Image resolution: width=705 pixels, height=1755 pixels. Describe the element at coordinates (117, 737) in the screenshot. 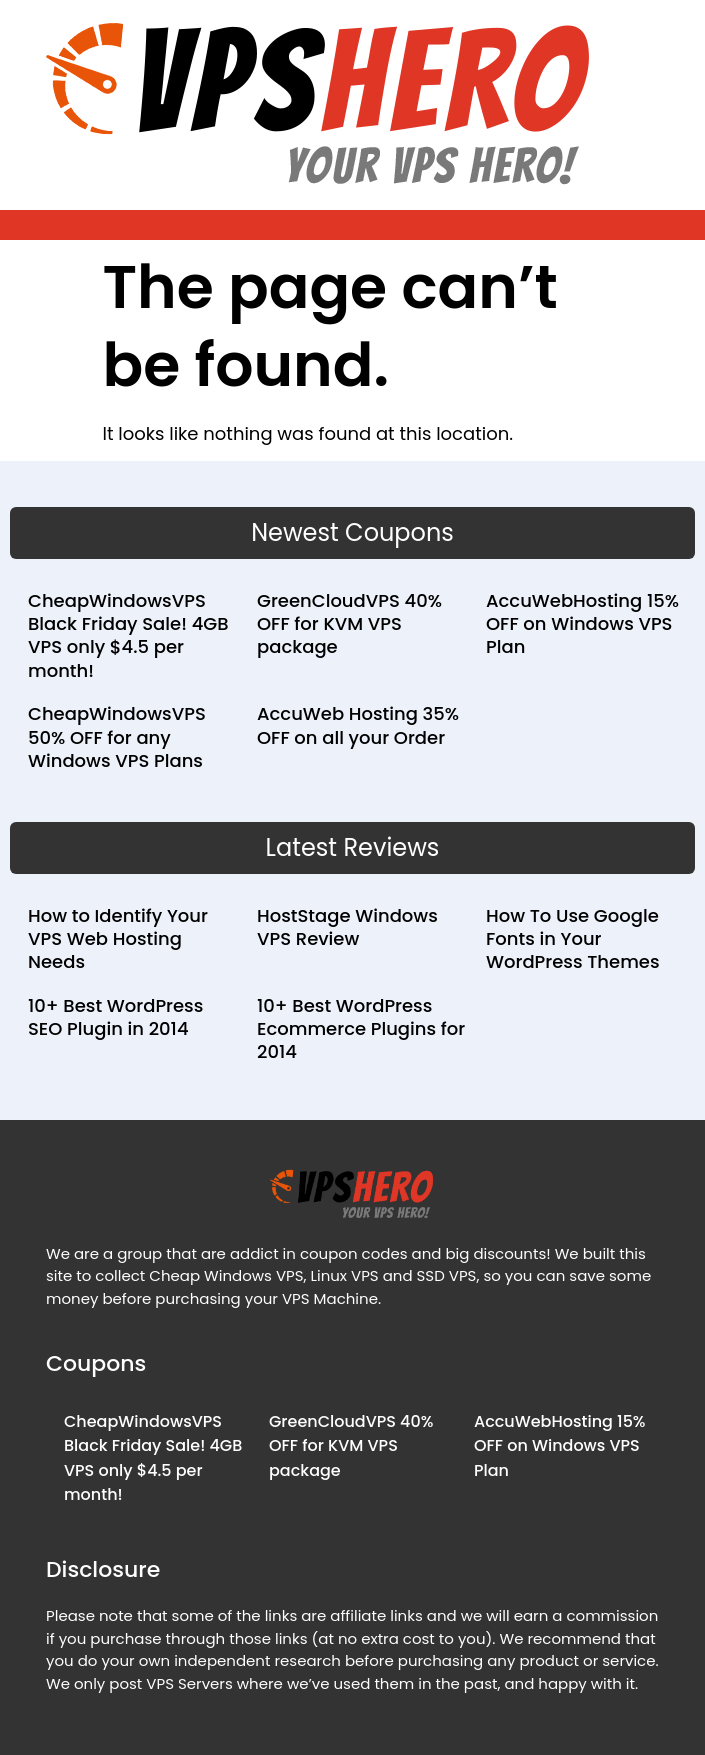

I see `CheapWindowsVPS 50% OFF for any Windows VPS Plans` at that location.